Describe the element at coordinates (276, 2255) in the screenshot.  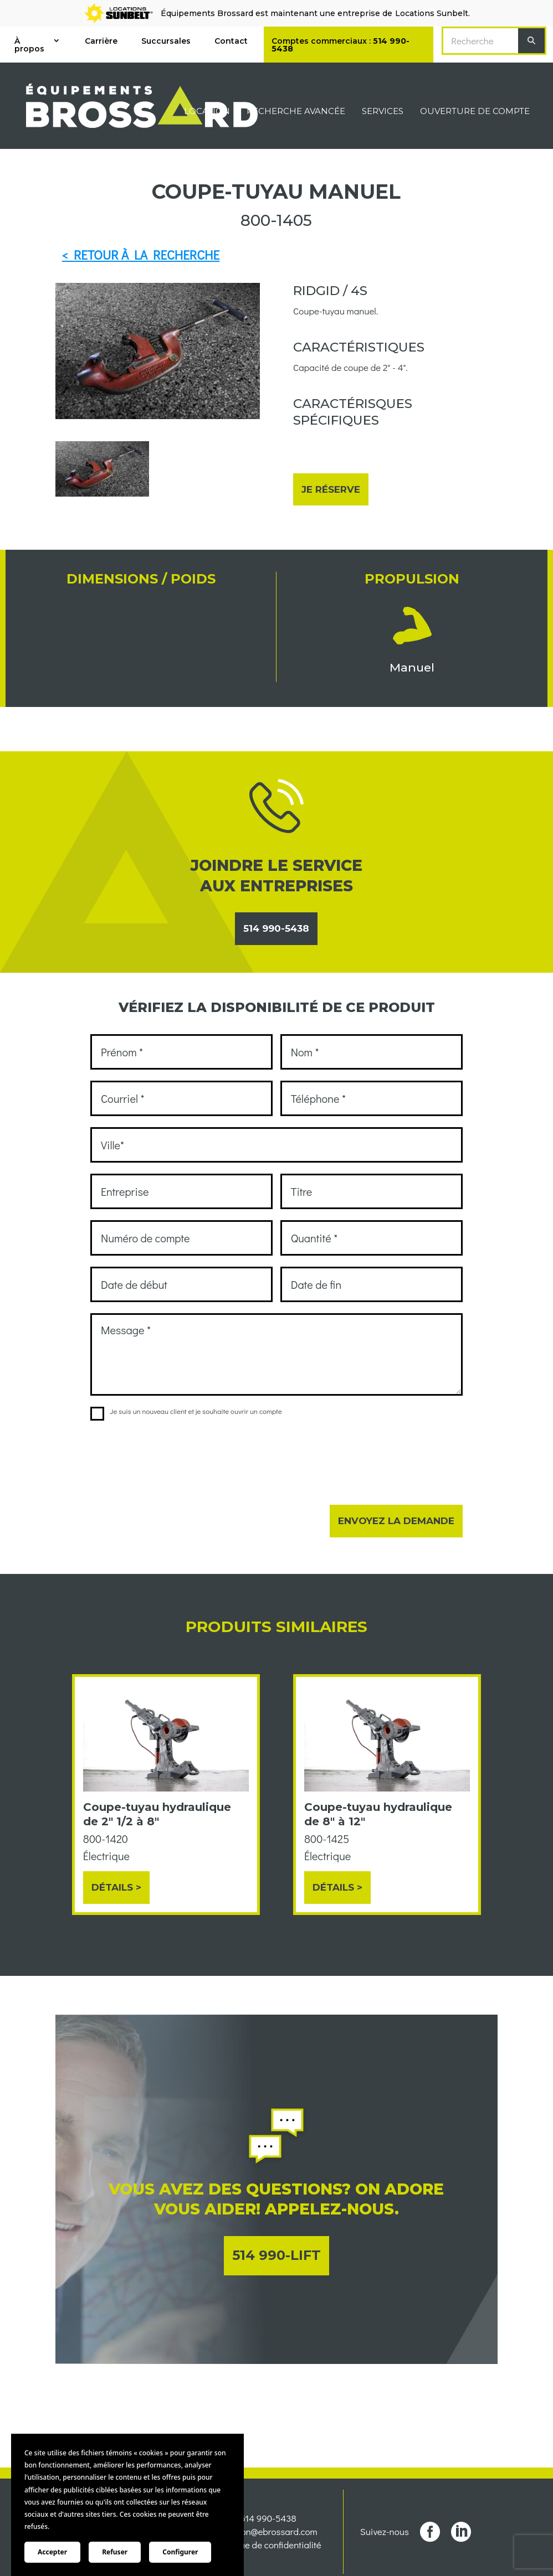
I see `514 990-LIFT` at that location.